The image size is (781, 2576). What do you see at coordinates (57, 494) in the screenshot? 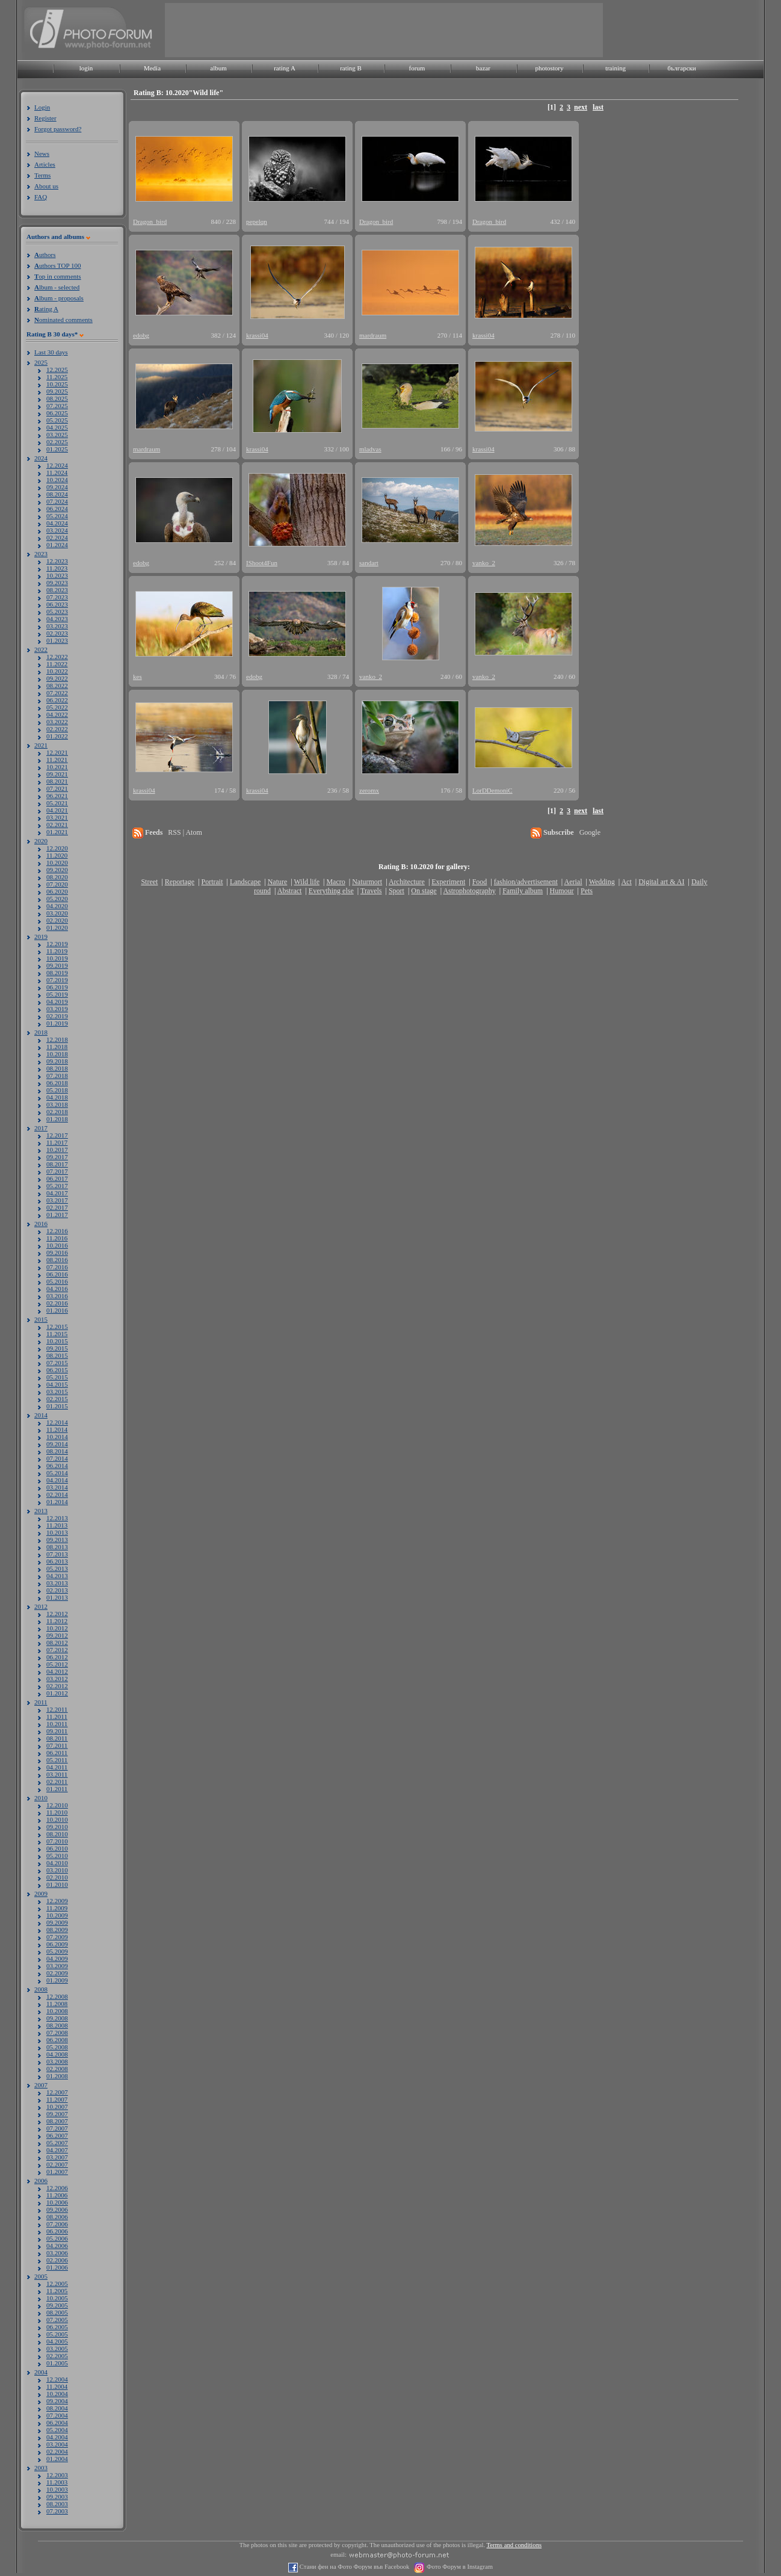
I see `08.2024` at bounding box center [57, 494].